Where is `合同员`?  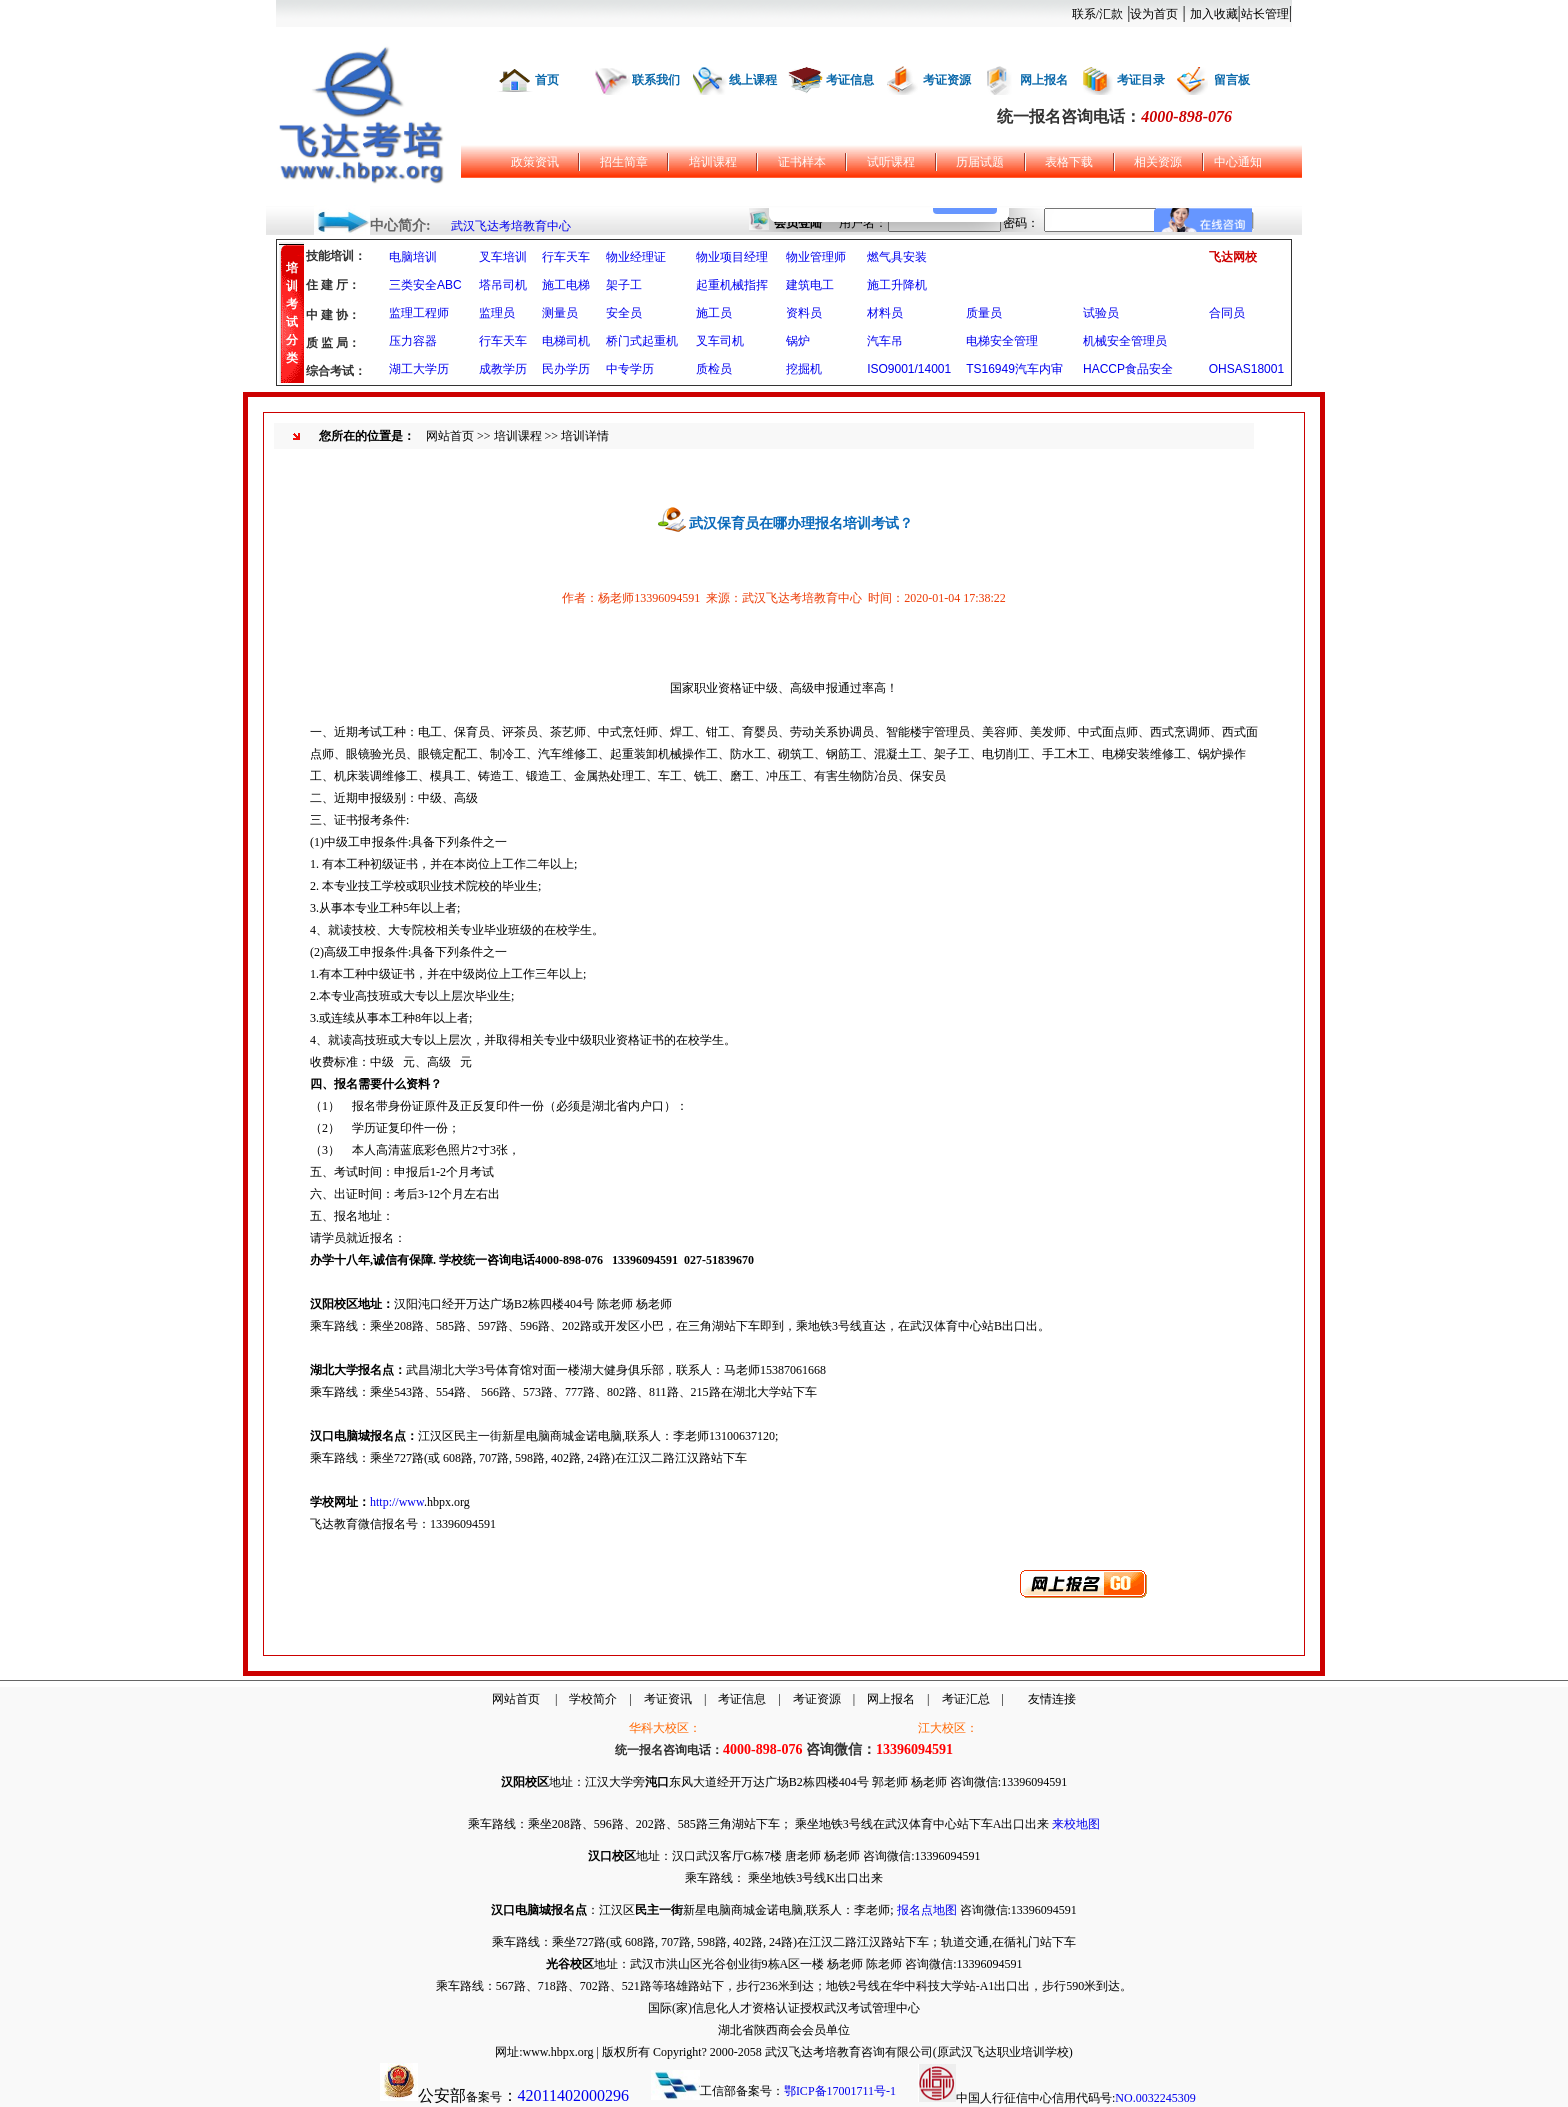
合同员 is located at coordinates (1227, 313).